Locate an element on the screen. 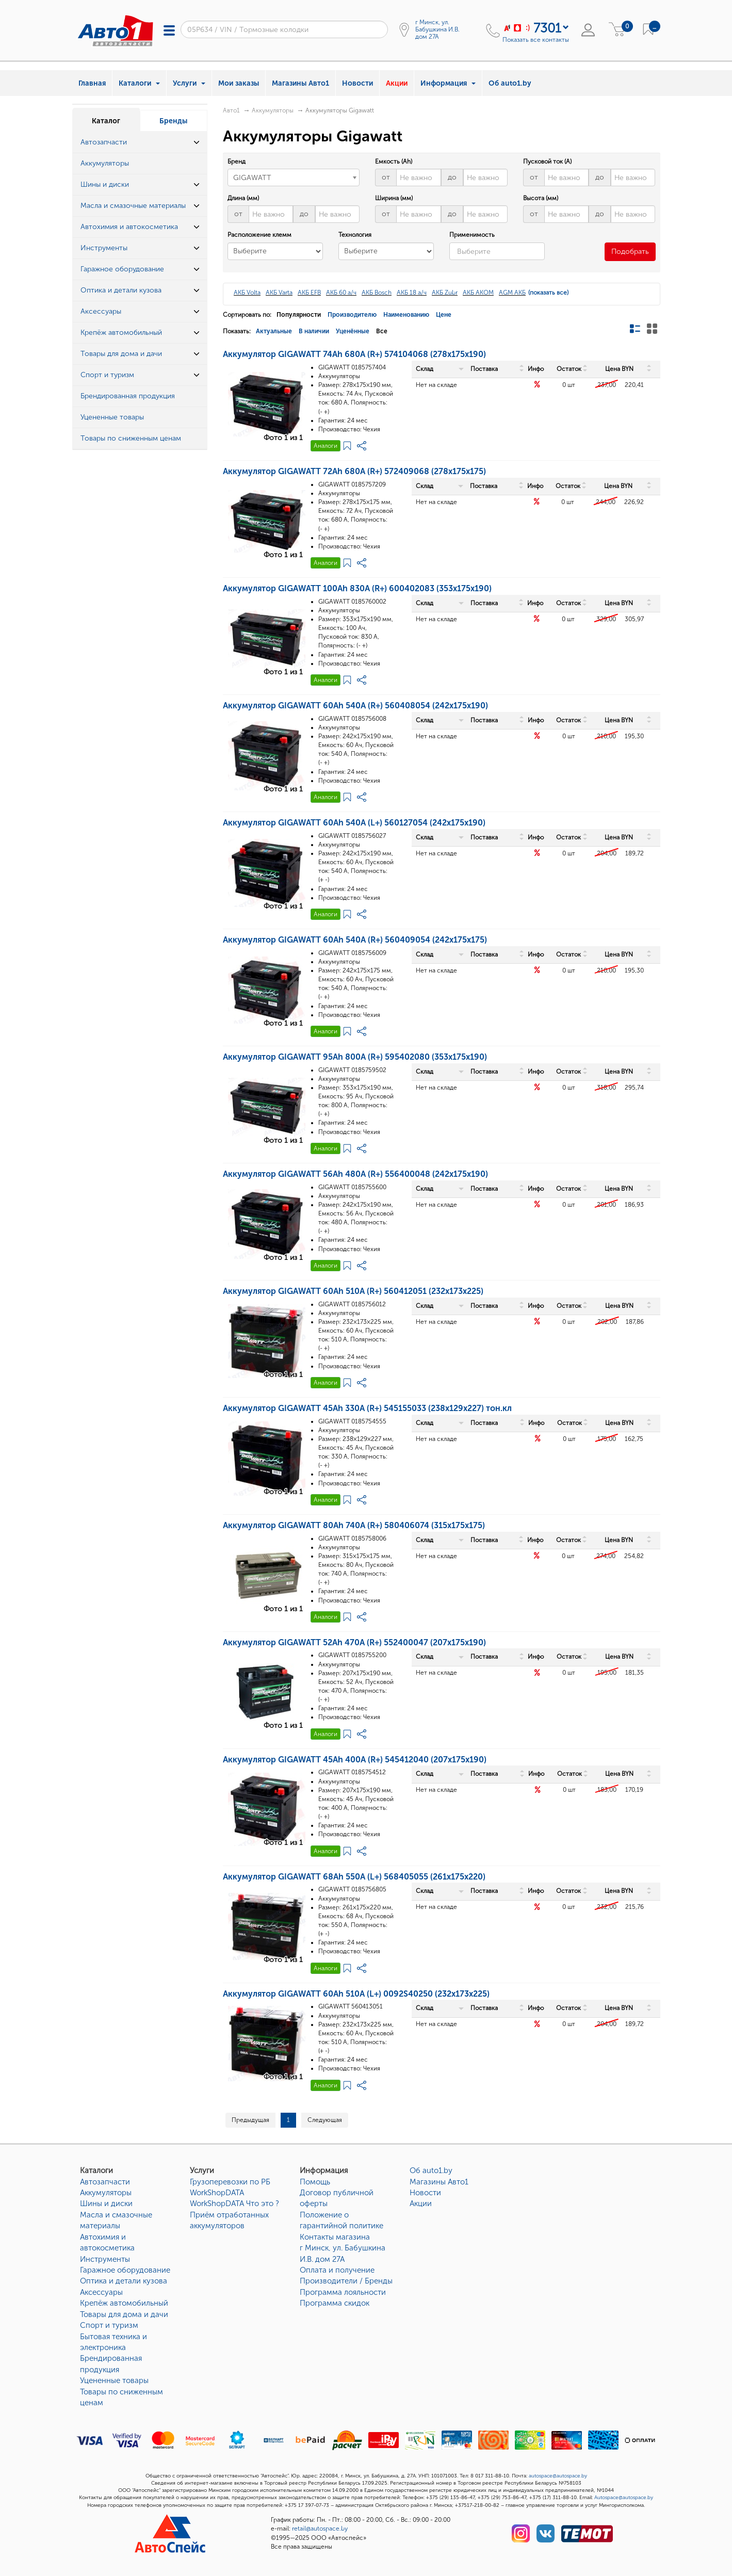 The width and height of the screenshot is (732, 2576). Оптика и детали кузова [button] is located at coordinates (120, 290).